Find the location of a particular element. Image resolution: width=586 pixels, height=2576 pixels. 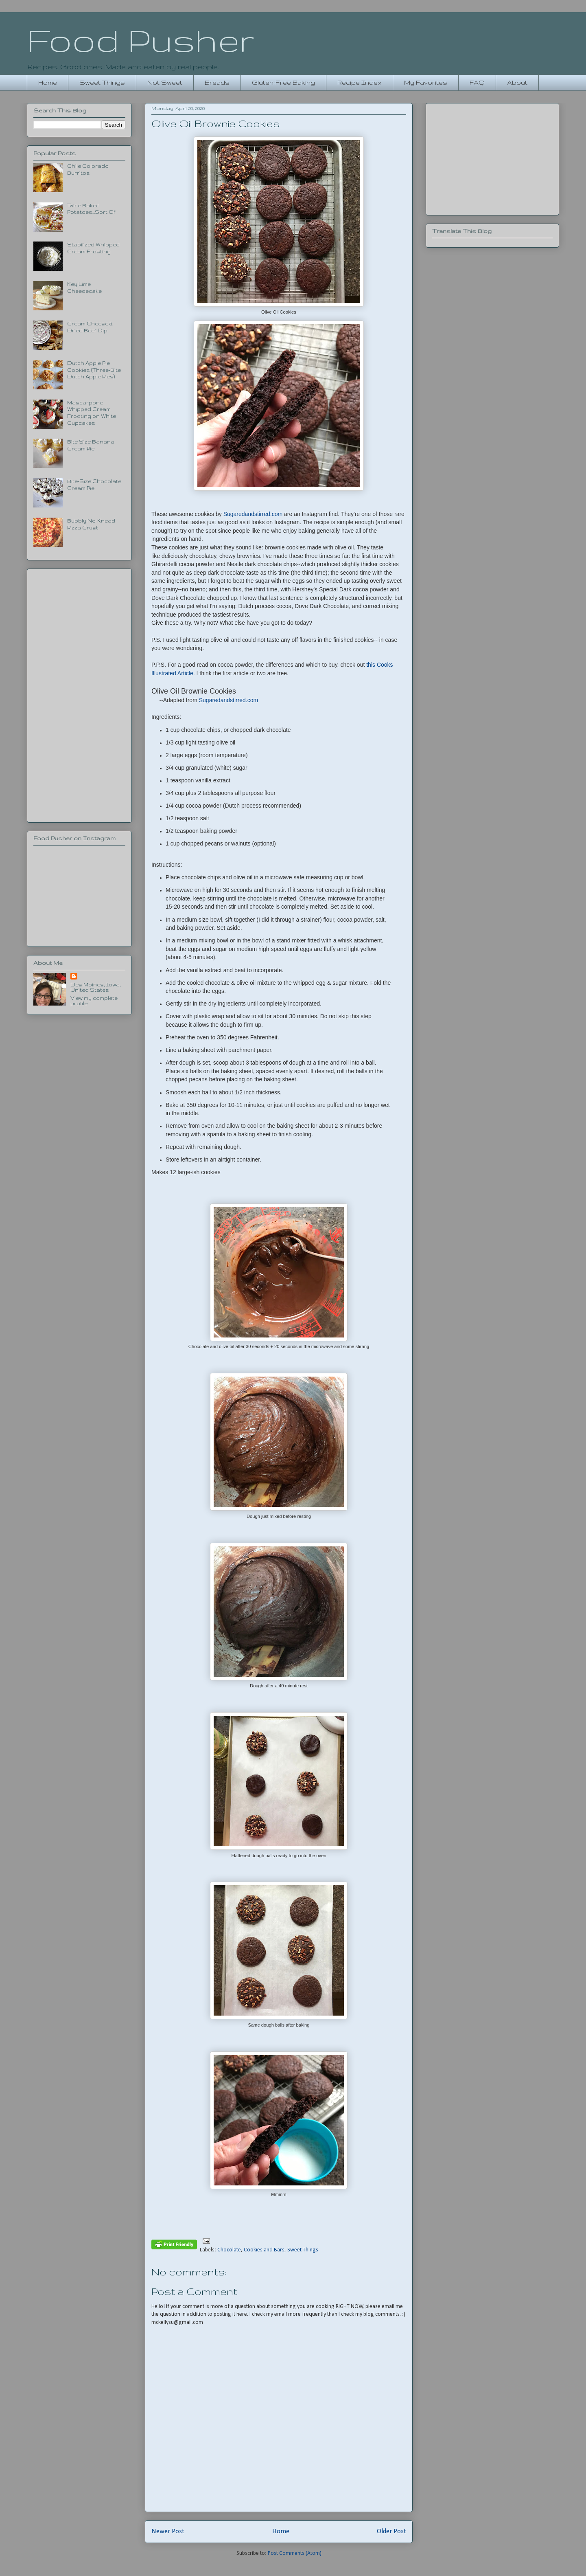

Gluten-Free Baking is located at coordinates (283, 82).